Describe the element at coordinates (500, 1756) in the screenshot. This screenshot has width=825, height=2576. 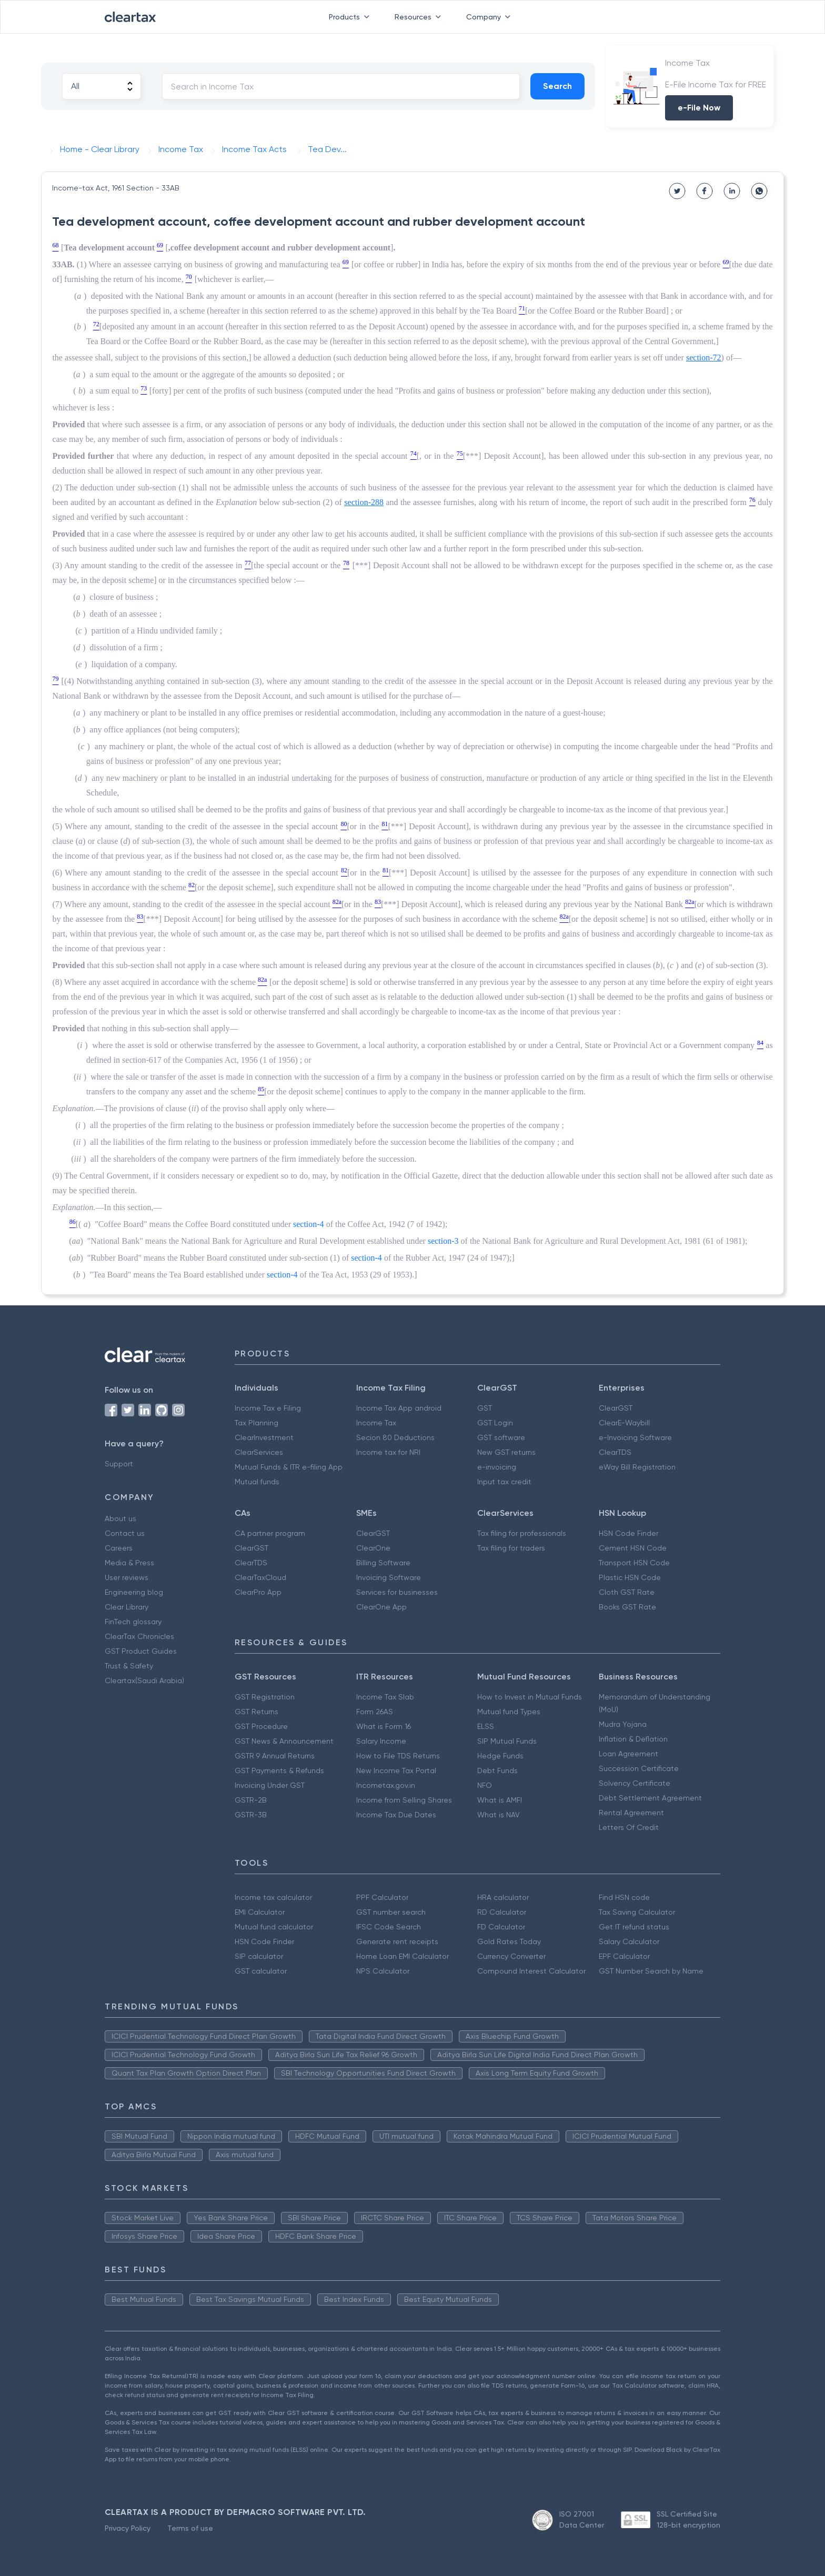
I see `Hedge Funds` at that location.